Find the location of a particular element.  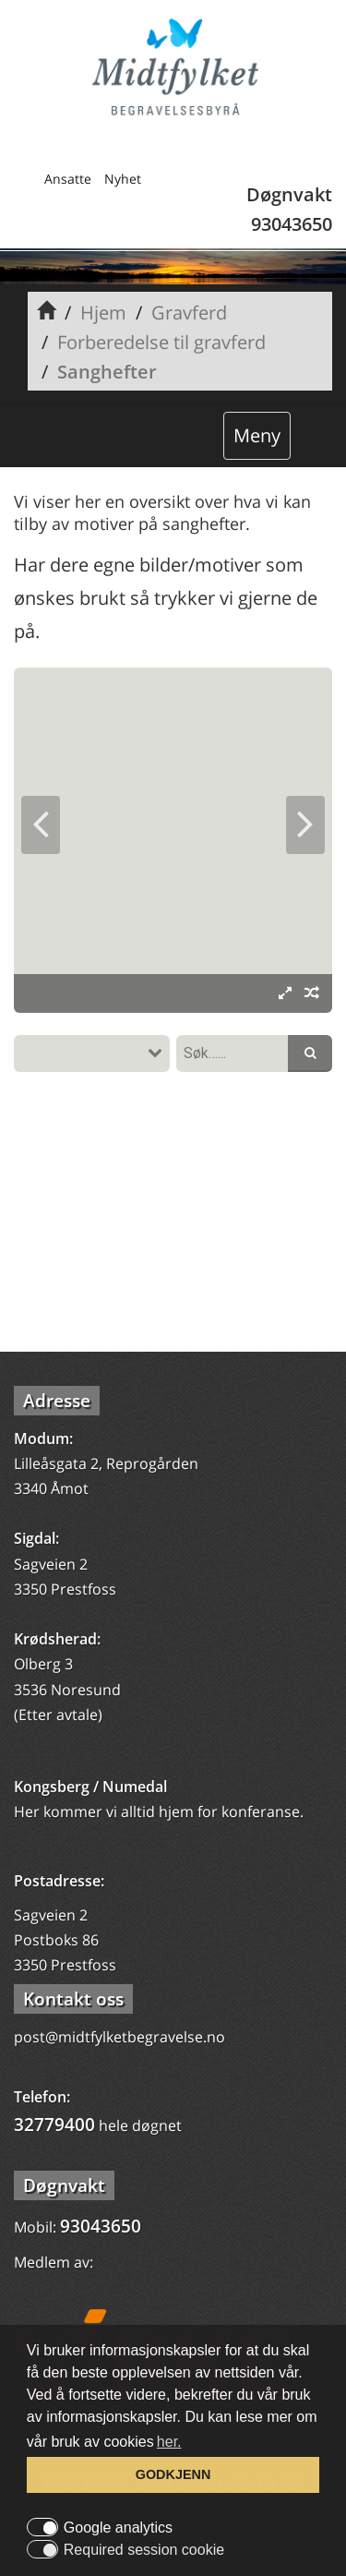

Nyhet is located at coordinates (122, 178).